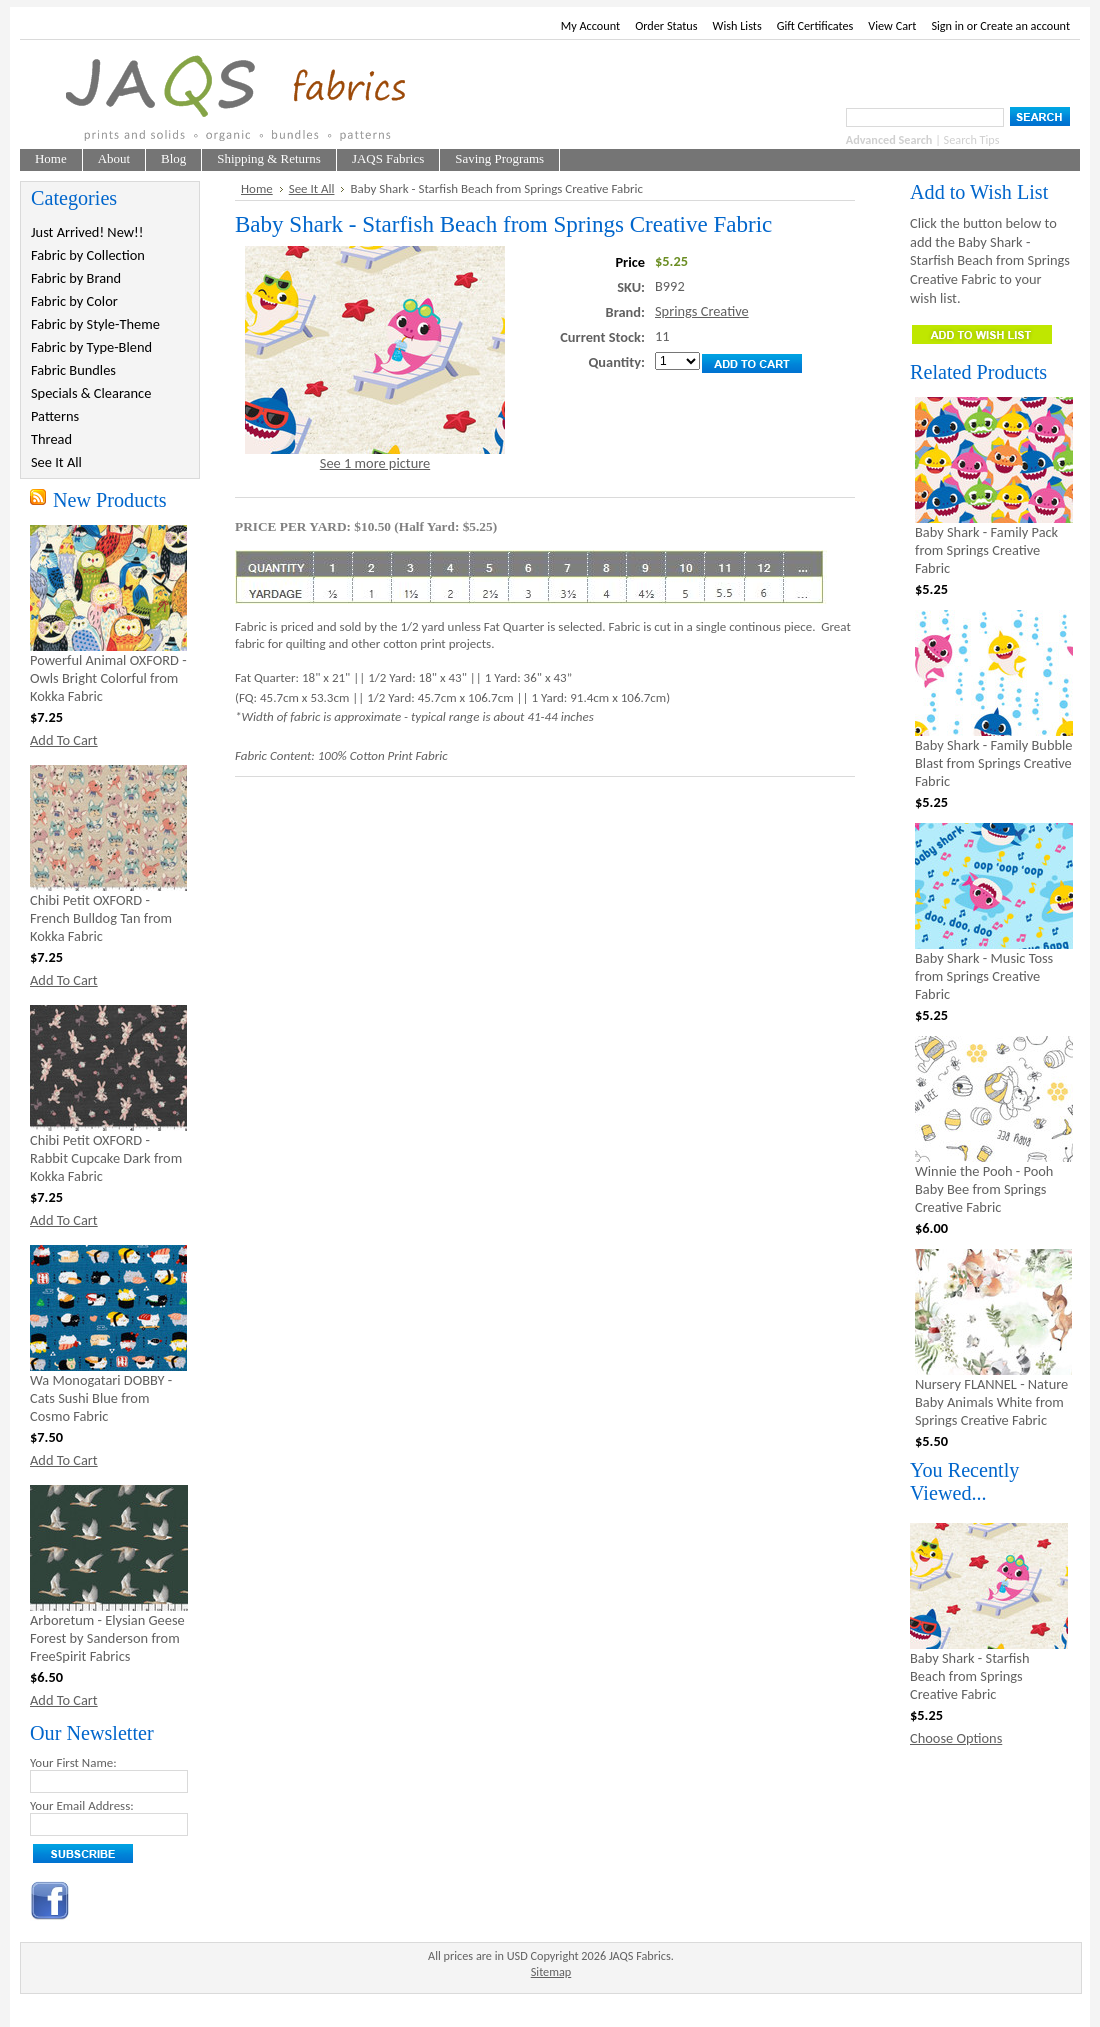  Describe the element at coordinates (56, 462) in the screenshot. I see `See It All` at that location.